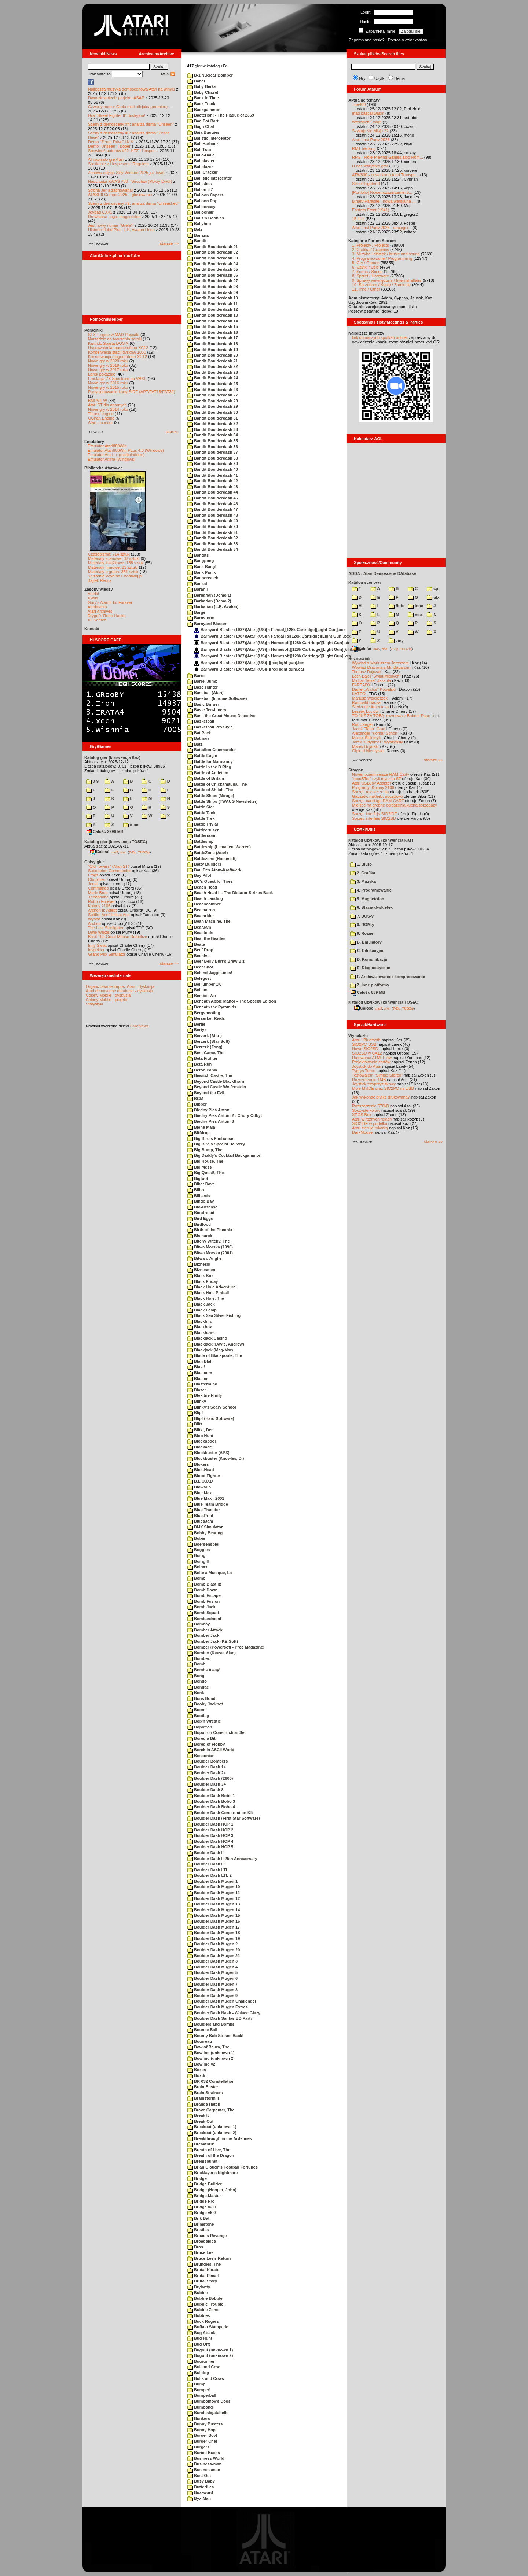  I want to click on Beer Shot, so click(200, 967).